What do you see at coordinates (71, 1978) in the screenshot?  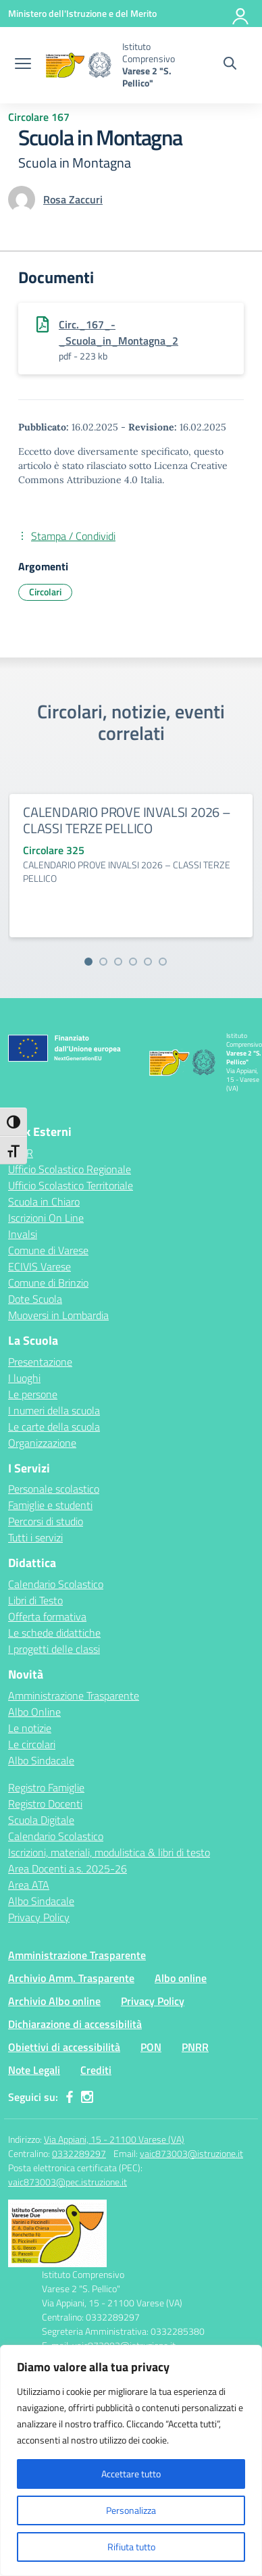 I see `Archivio Amm. Trasparente` at bounding box center [71, 1978].